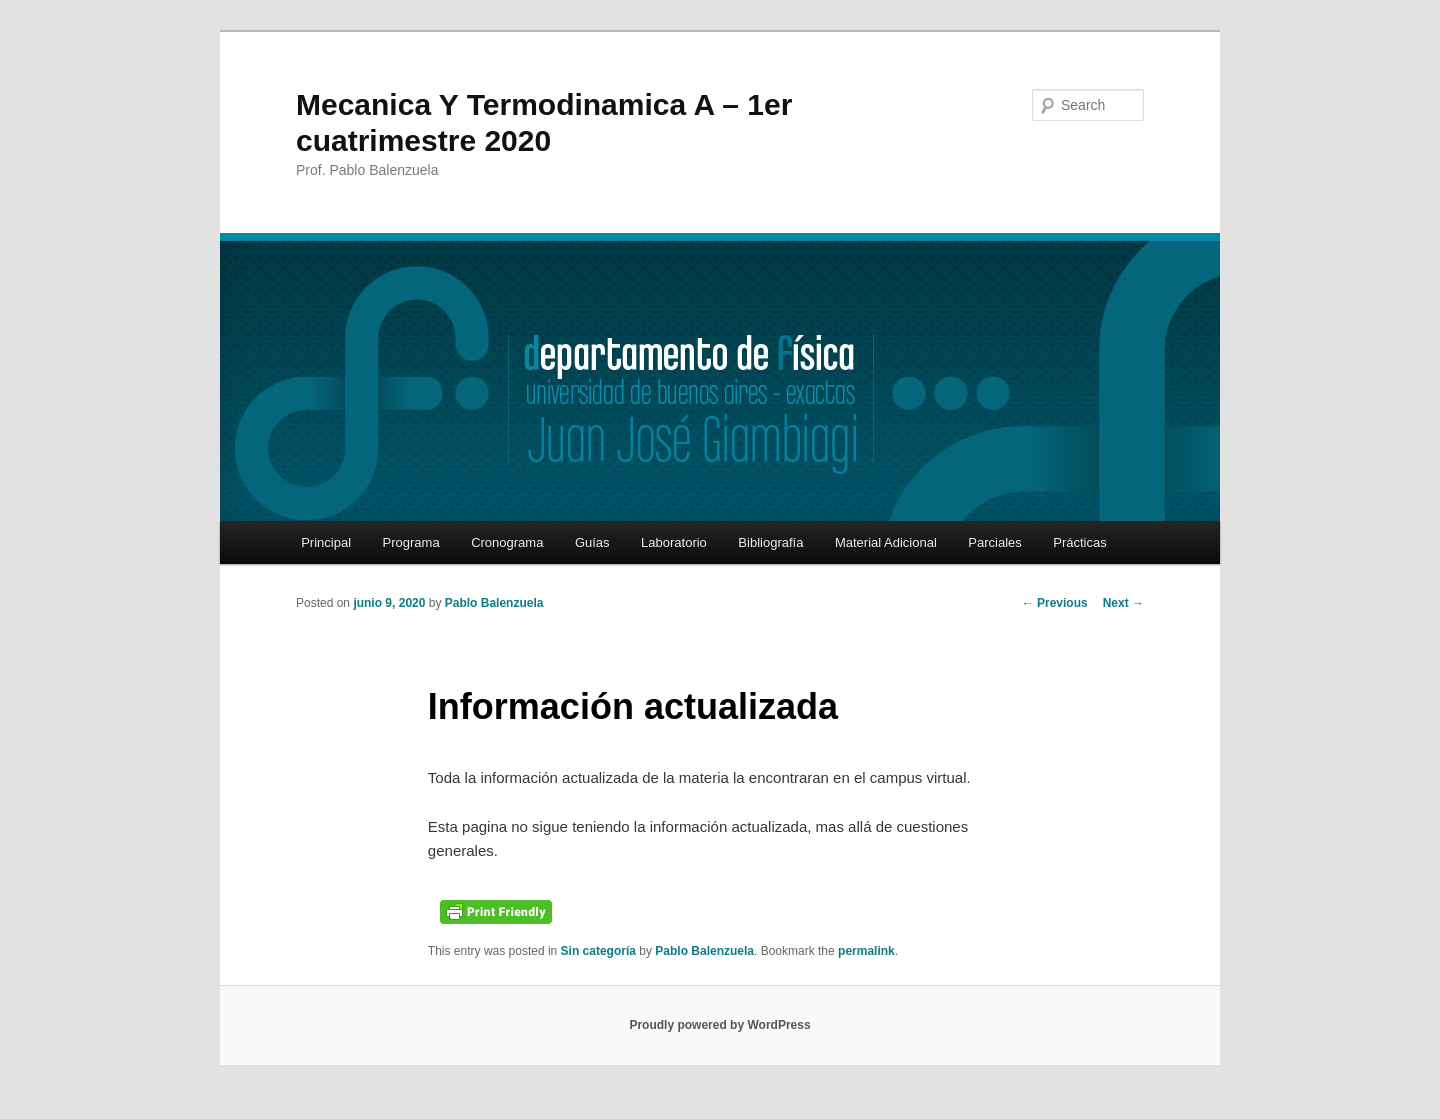 The height and width of the screenshot is (1119, 1440). Describe the element at coordinates (994, 542) in the screenshot. I see `Parciales` at that location.